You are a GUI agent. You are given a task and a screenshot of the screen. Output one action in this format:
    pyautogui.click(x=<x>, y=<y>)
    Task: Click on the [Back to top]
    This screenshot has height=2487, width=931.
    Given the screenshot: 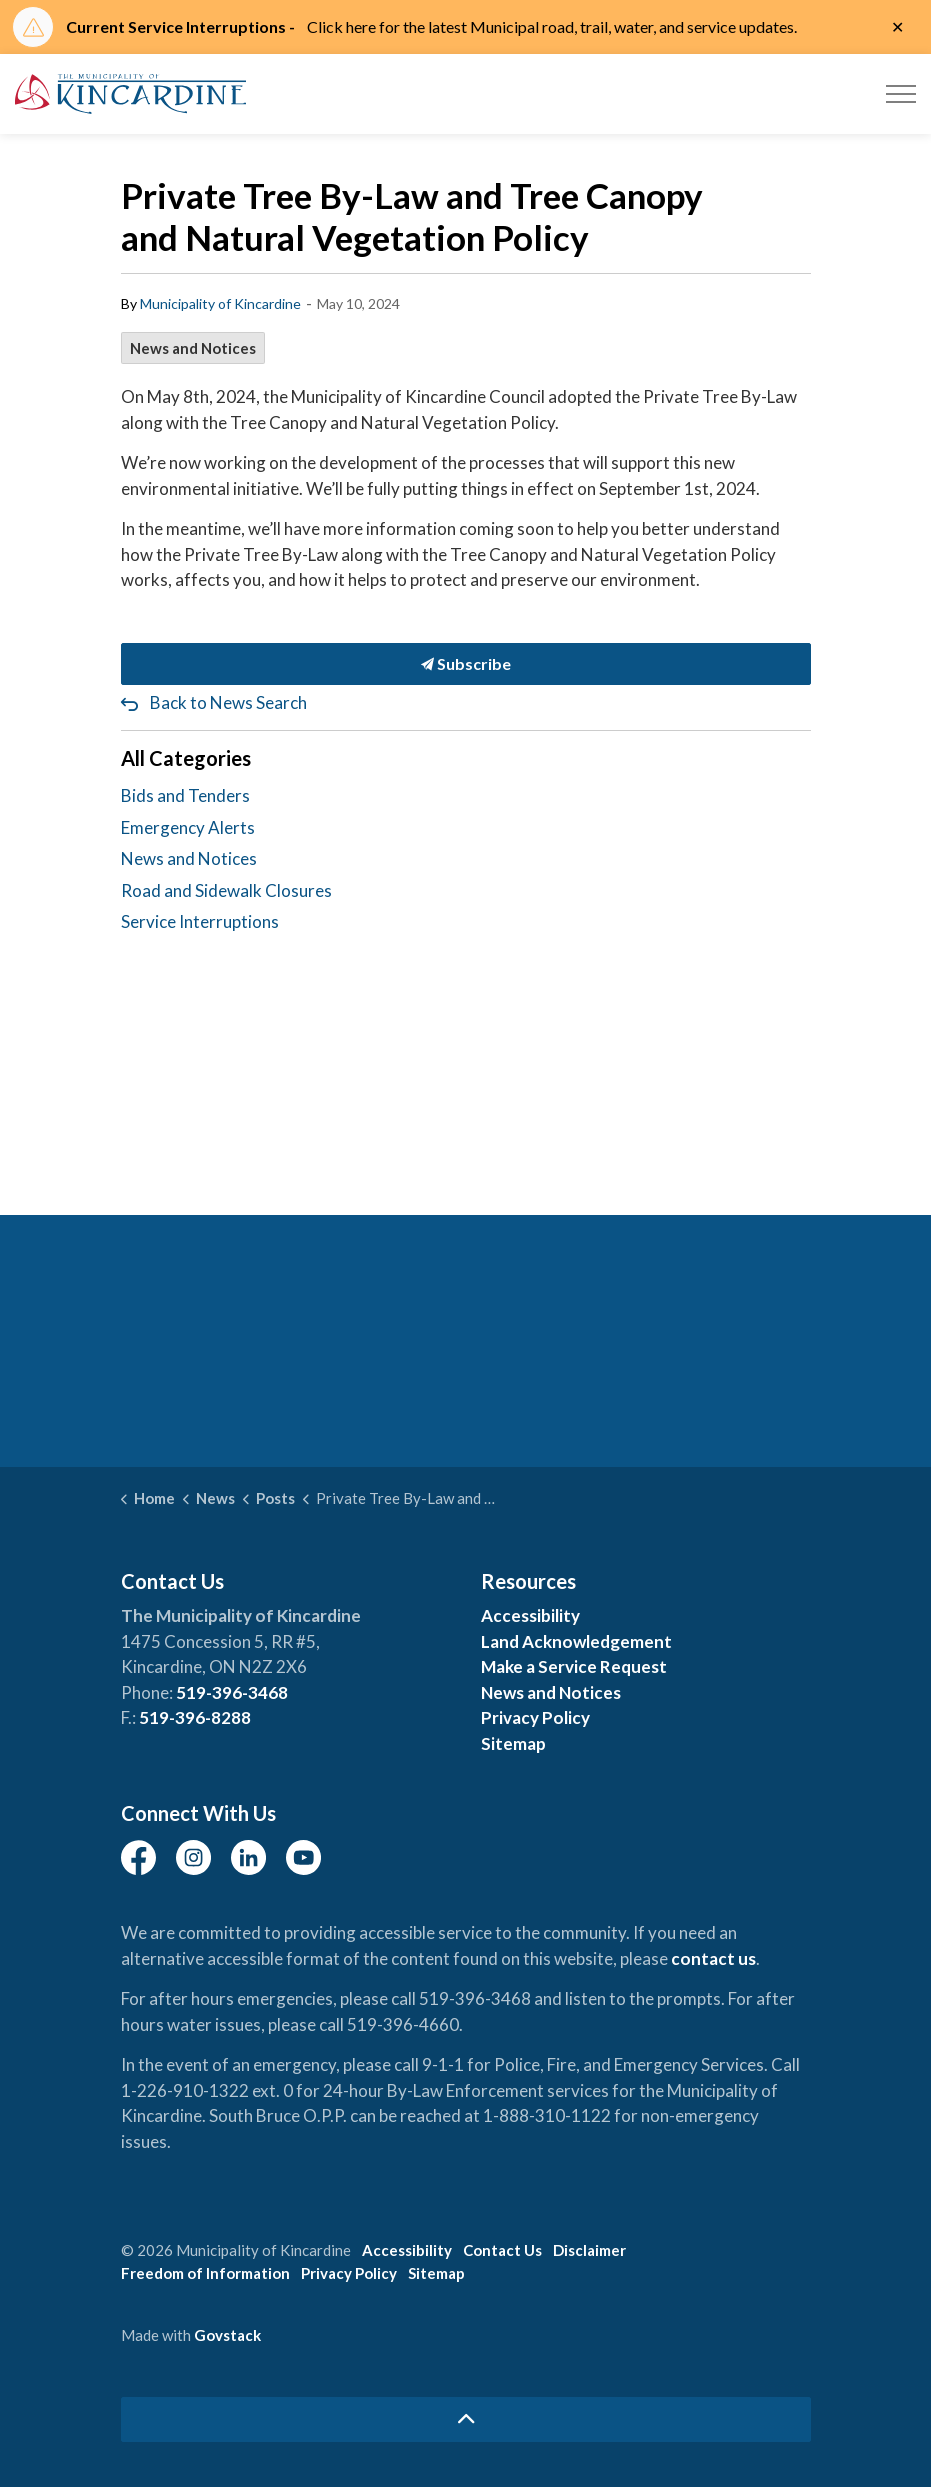 What is the action you would take?
    pyautogui.click(x=466, y=2419)
    